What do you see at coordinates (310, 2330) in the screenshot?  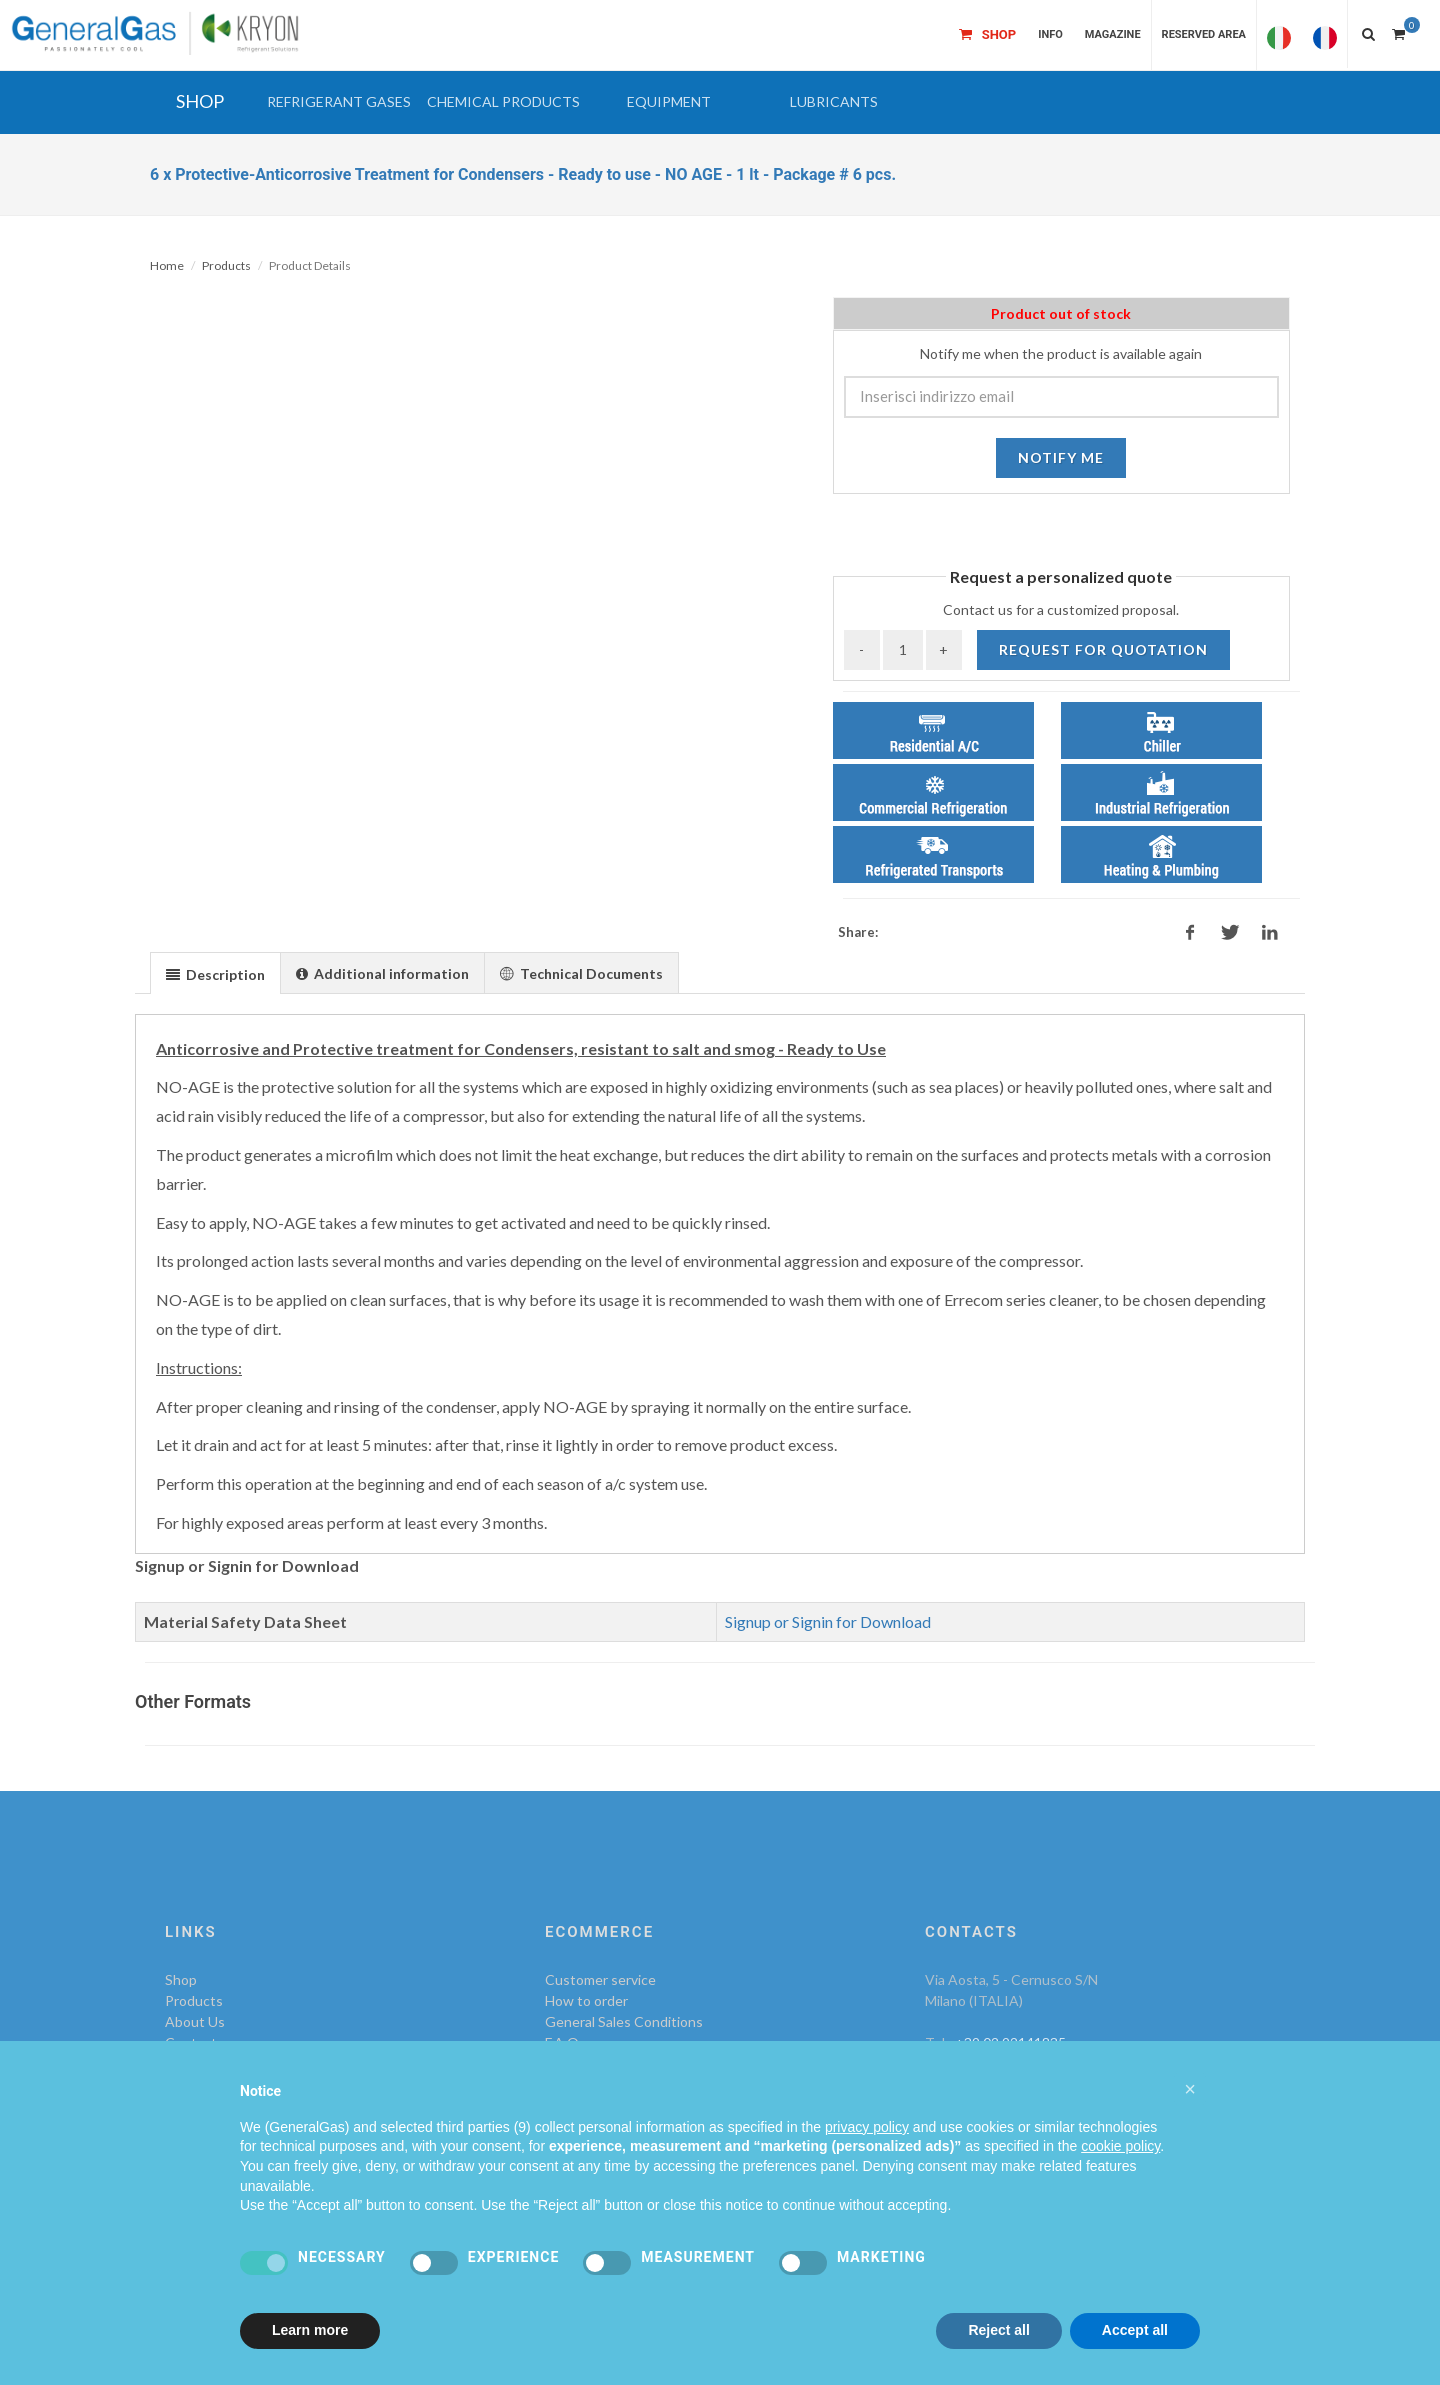 I see `Learn more [button]` at bounding box center [310, 2330].